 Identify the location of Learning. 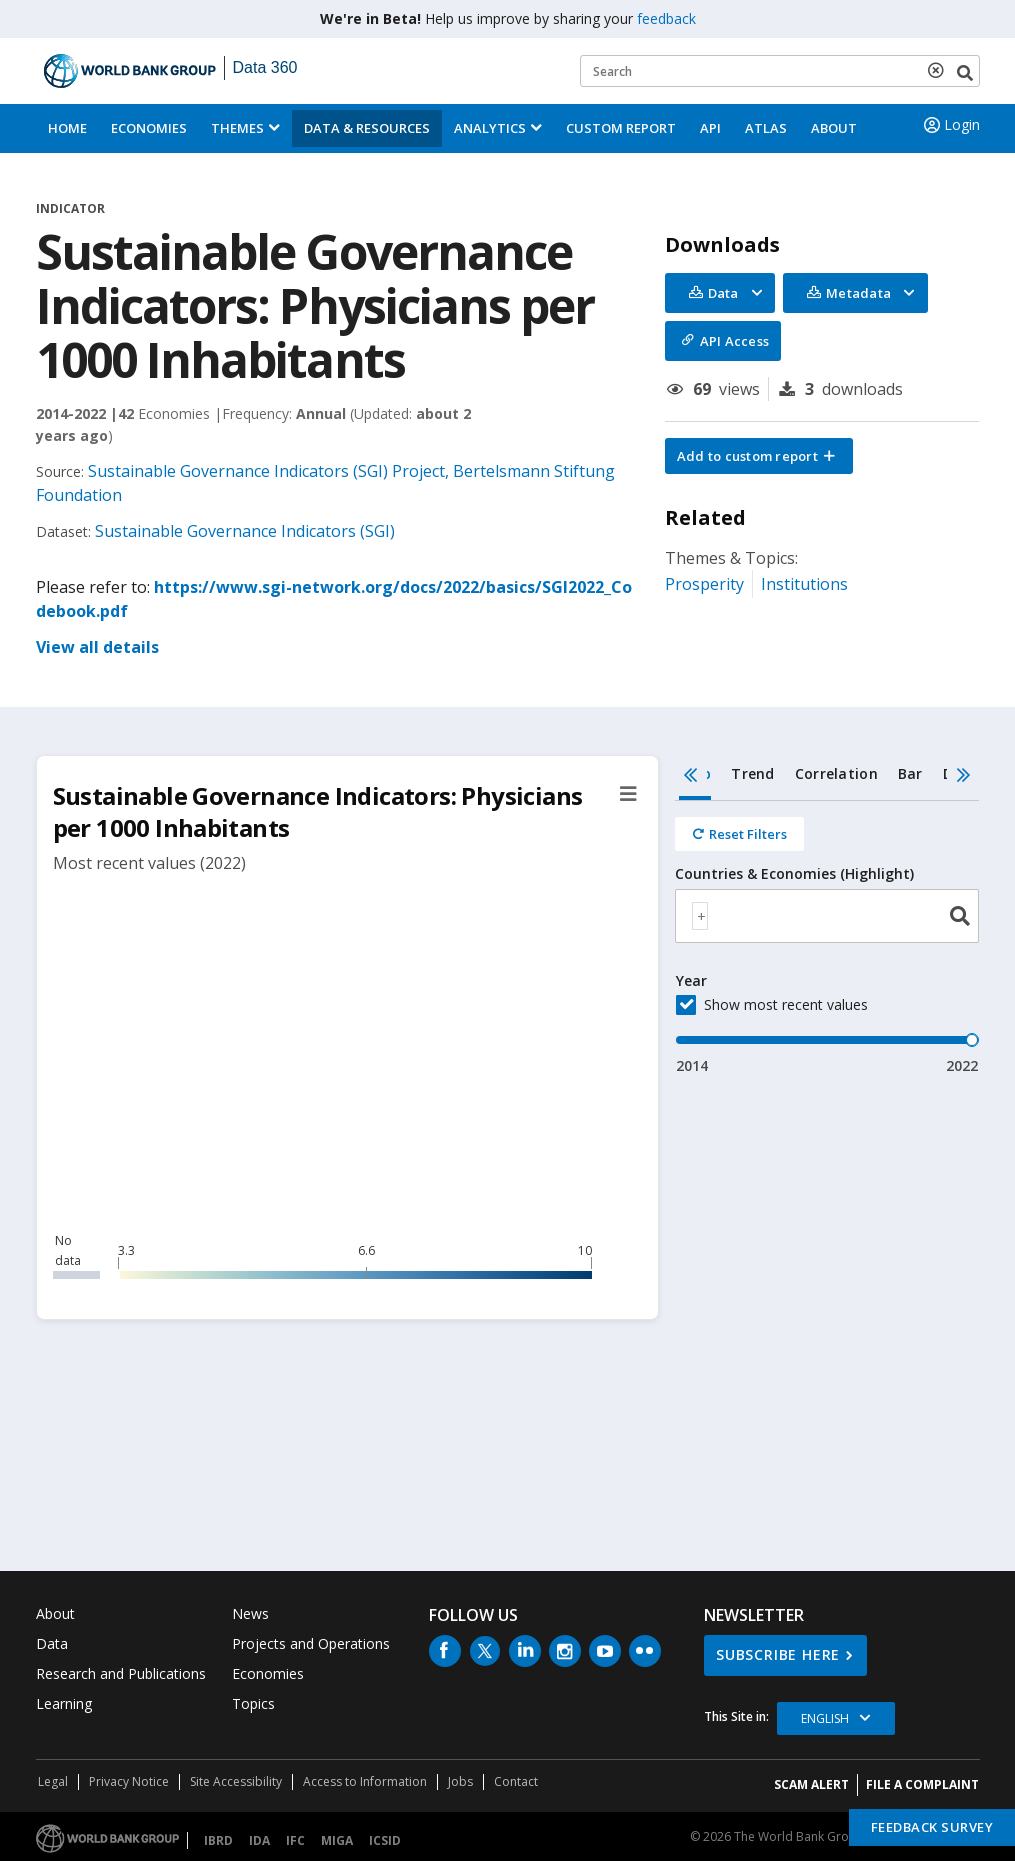
(64, 1703).